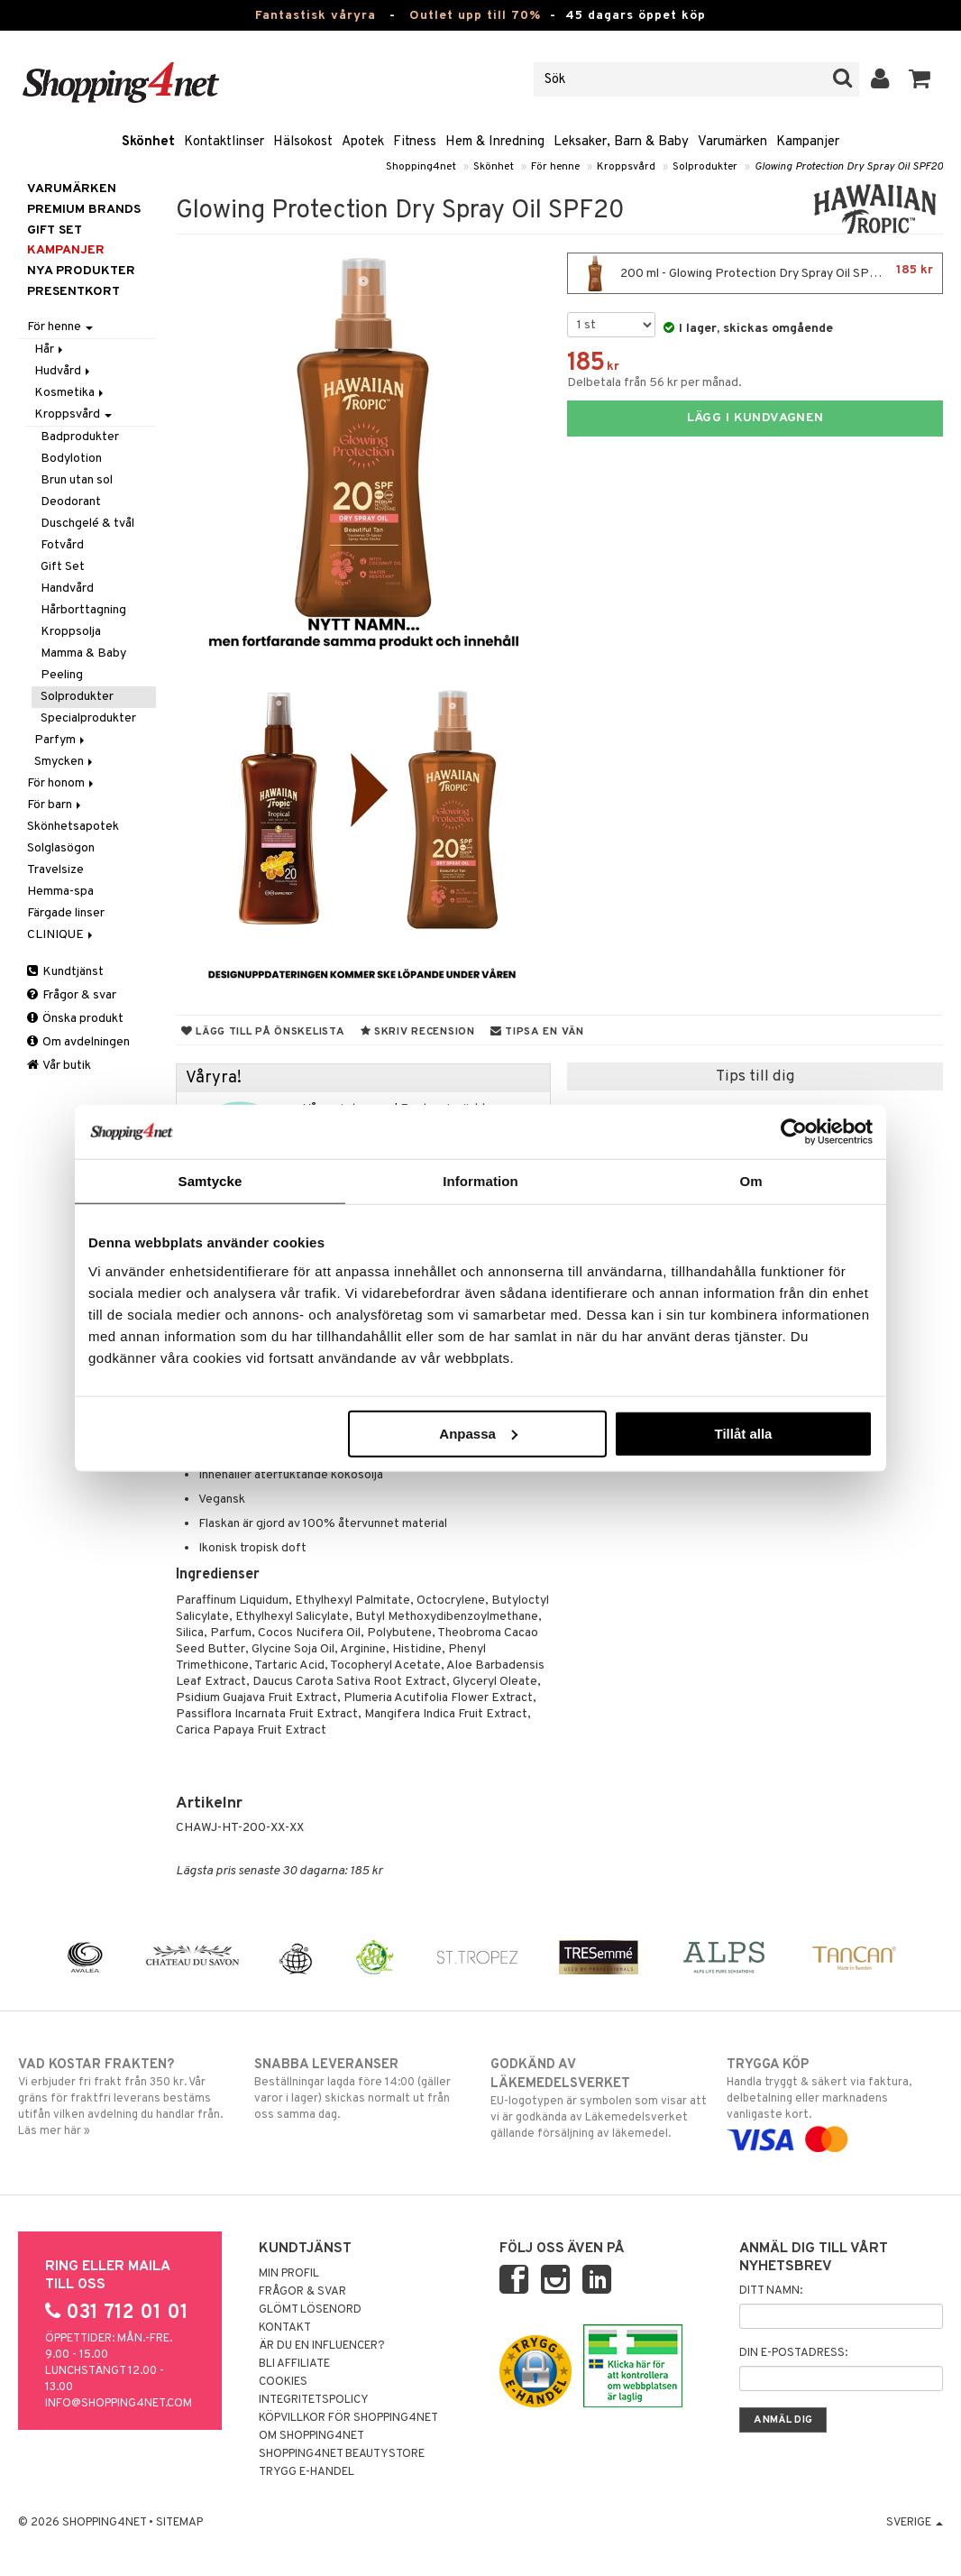 The width and height of the screenshot is (961, 2576). What do you see at coordinates (55, 870) in the screenshot?
I see `Travelsize` at bounding box center [55, 870].